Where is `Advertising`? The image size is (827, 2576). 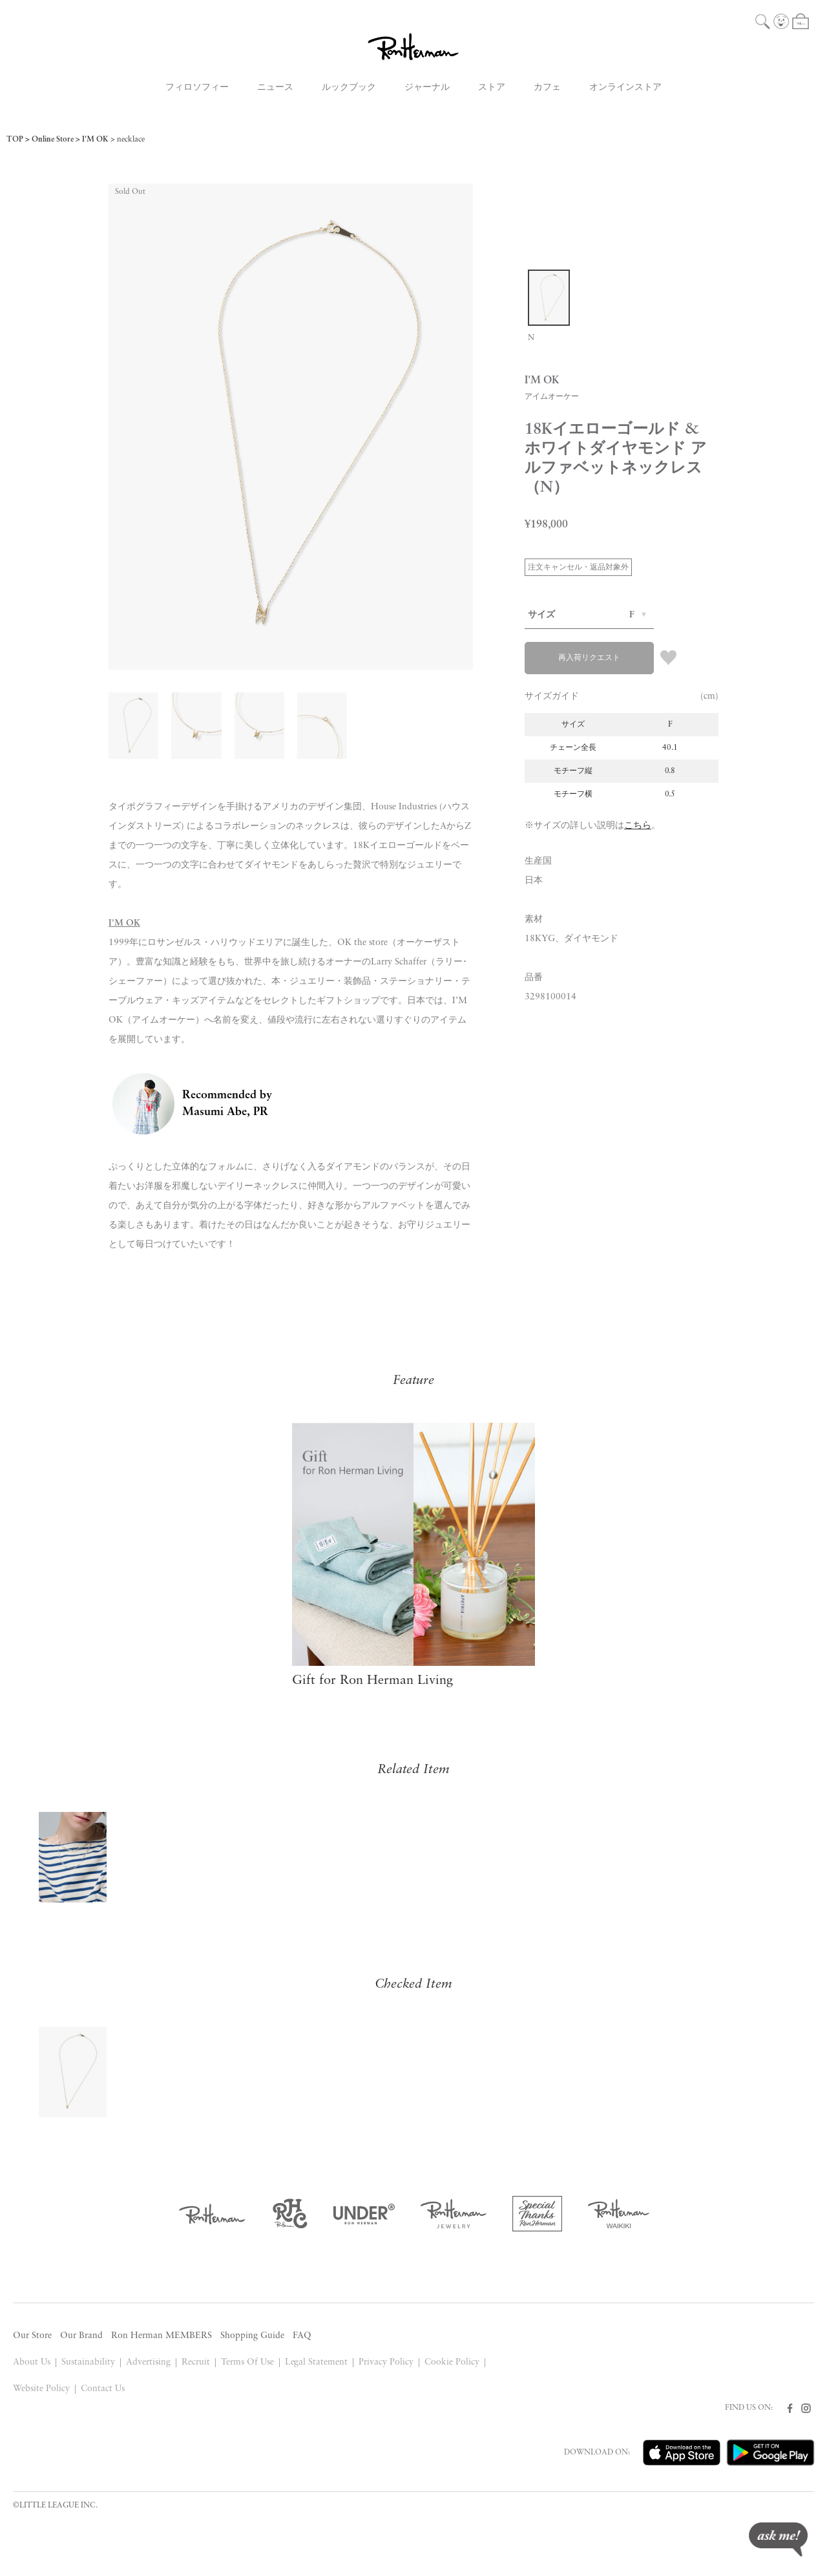
Advertising is located at coordinates (148, 2362).